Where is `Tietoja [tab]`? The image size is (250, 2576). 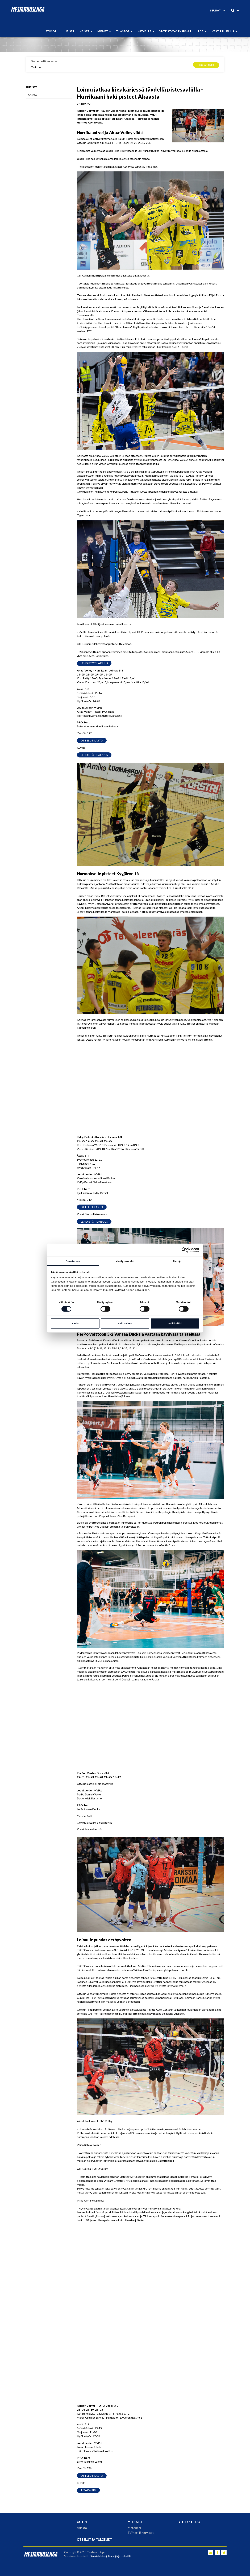
Tietoja [tab] is located at coordinates (177, 1260).